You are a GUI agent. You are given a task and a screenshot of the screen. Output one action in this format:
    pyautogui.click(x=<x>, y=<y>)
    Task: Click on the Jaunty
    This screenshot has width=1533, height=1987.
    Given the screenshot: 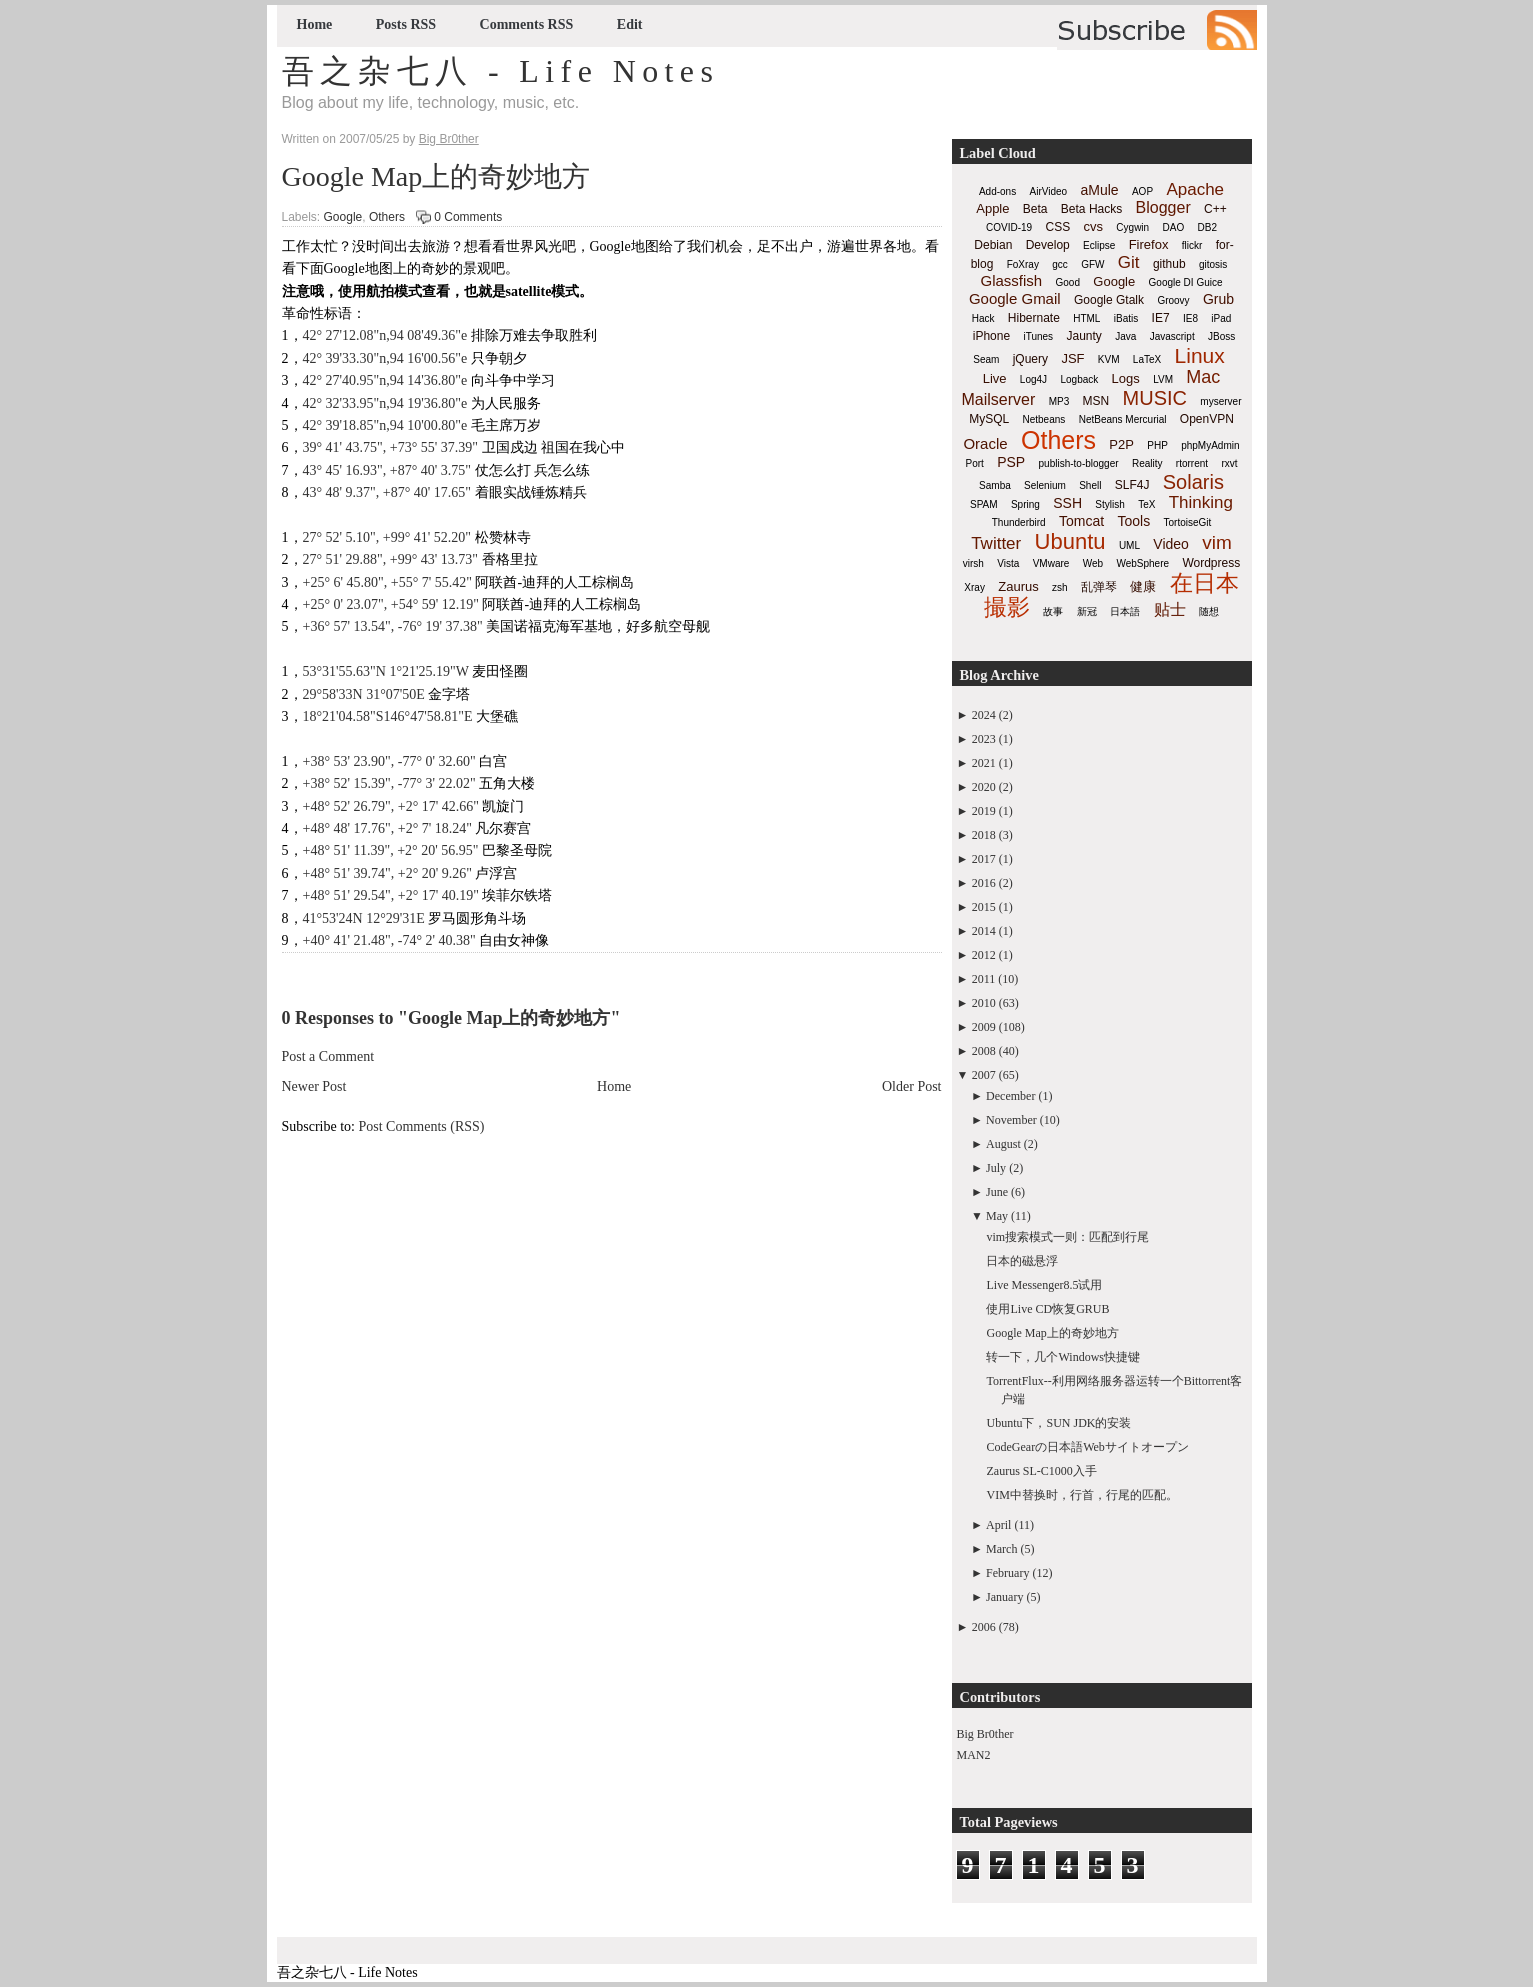 What is the action you would take?
    pyautogui.click(x=1083, y=336)
    